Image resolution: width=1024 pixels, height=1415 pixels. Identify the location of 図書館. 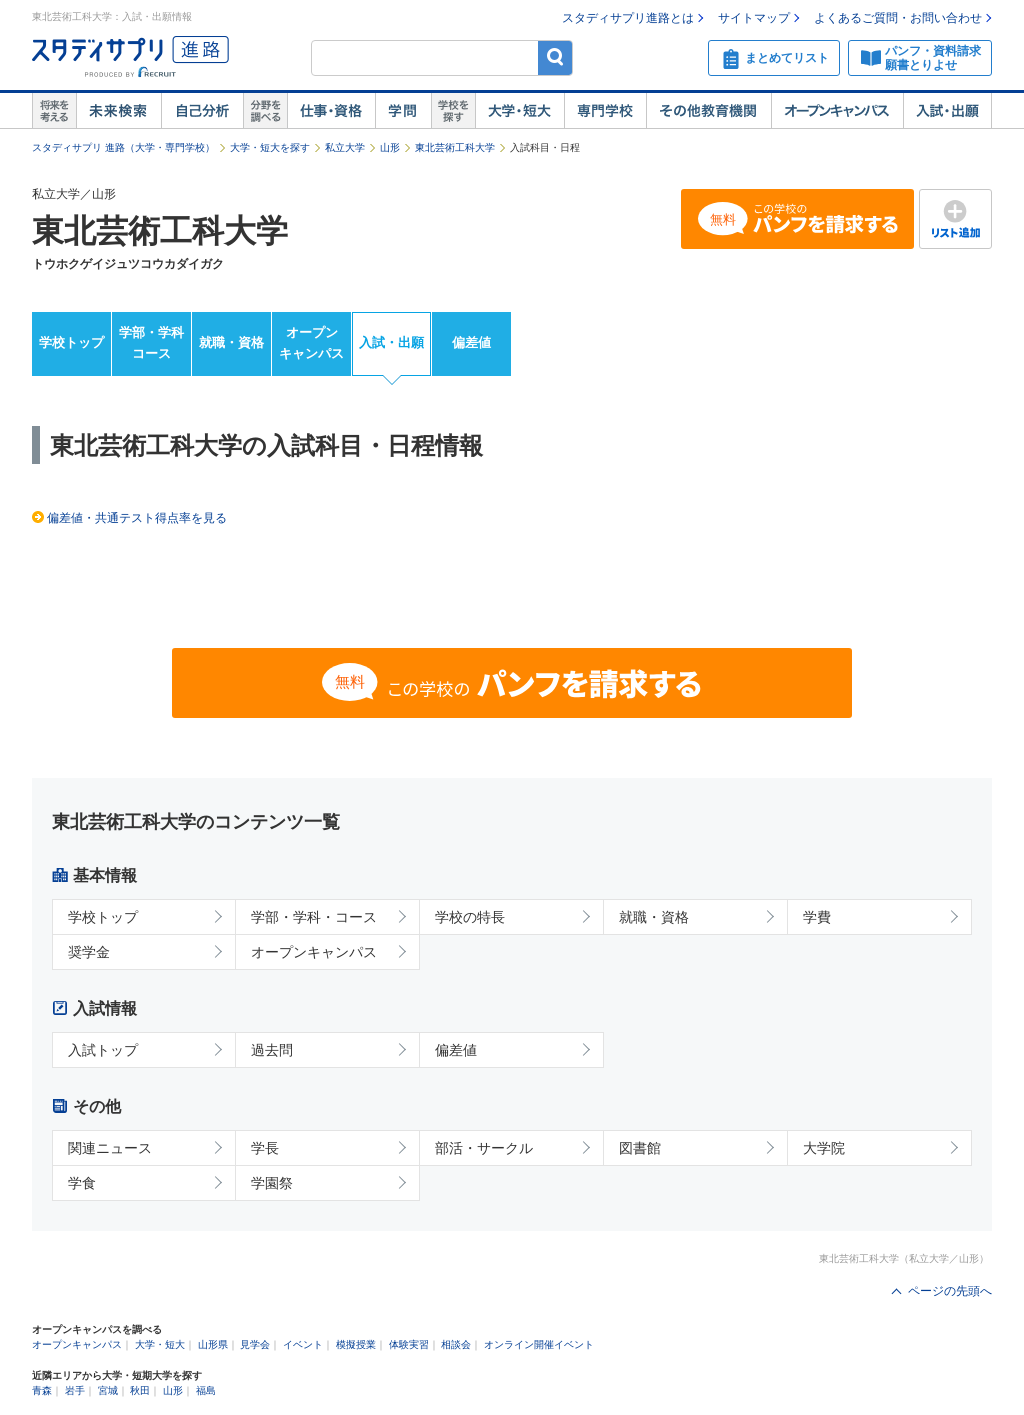
(640, 1148).